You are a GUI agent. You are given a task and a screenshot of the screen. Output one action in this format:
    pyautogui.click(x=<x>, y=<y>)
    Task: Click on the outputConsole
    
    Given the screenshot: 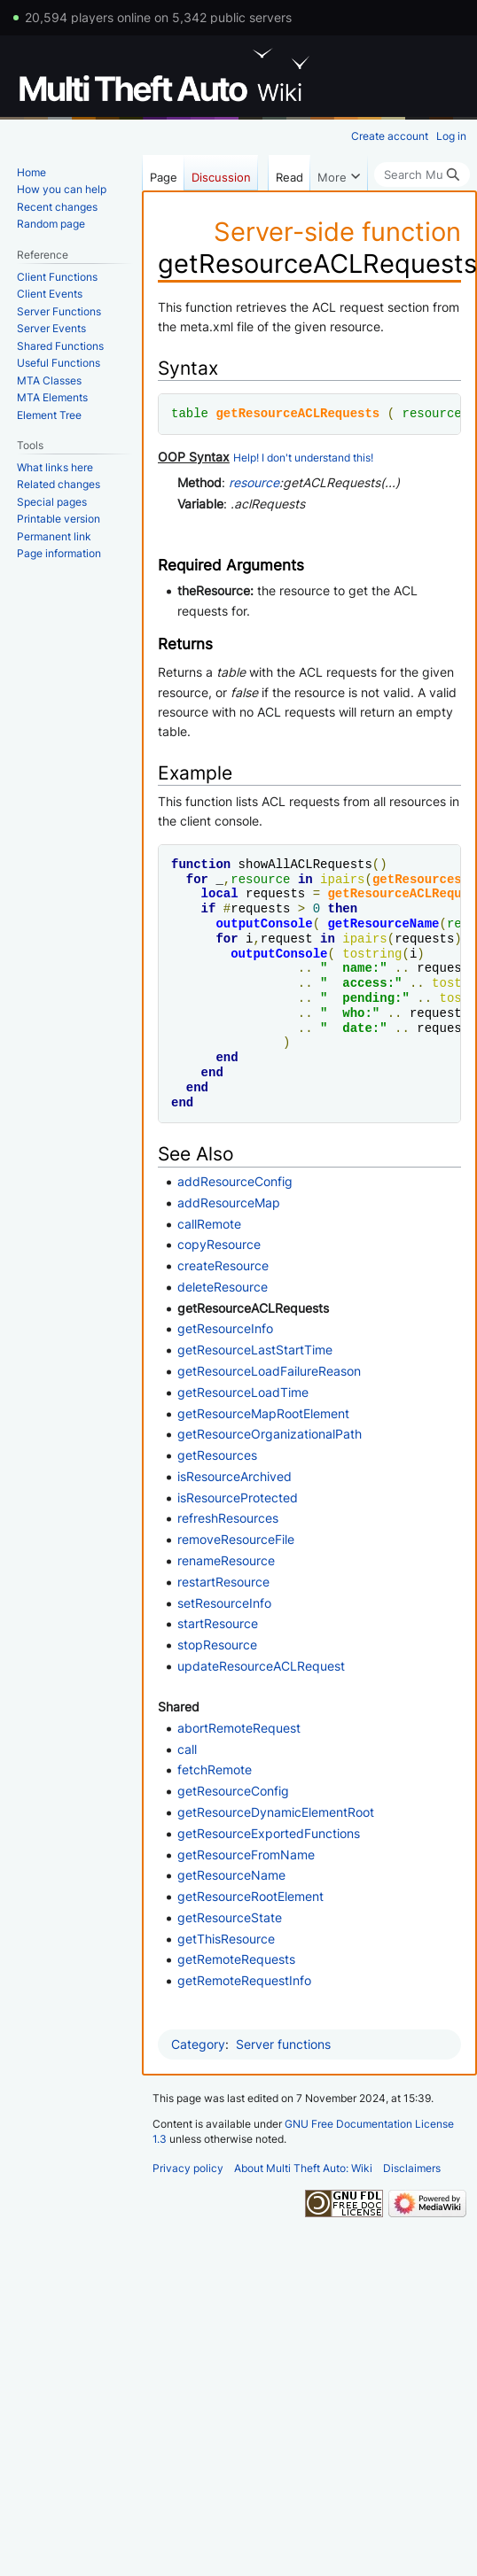 What is the action you would take?
    pyautogui.click(x=263, y=923)
    